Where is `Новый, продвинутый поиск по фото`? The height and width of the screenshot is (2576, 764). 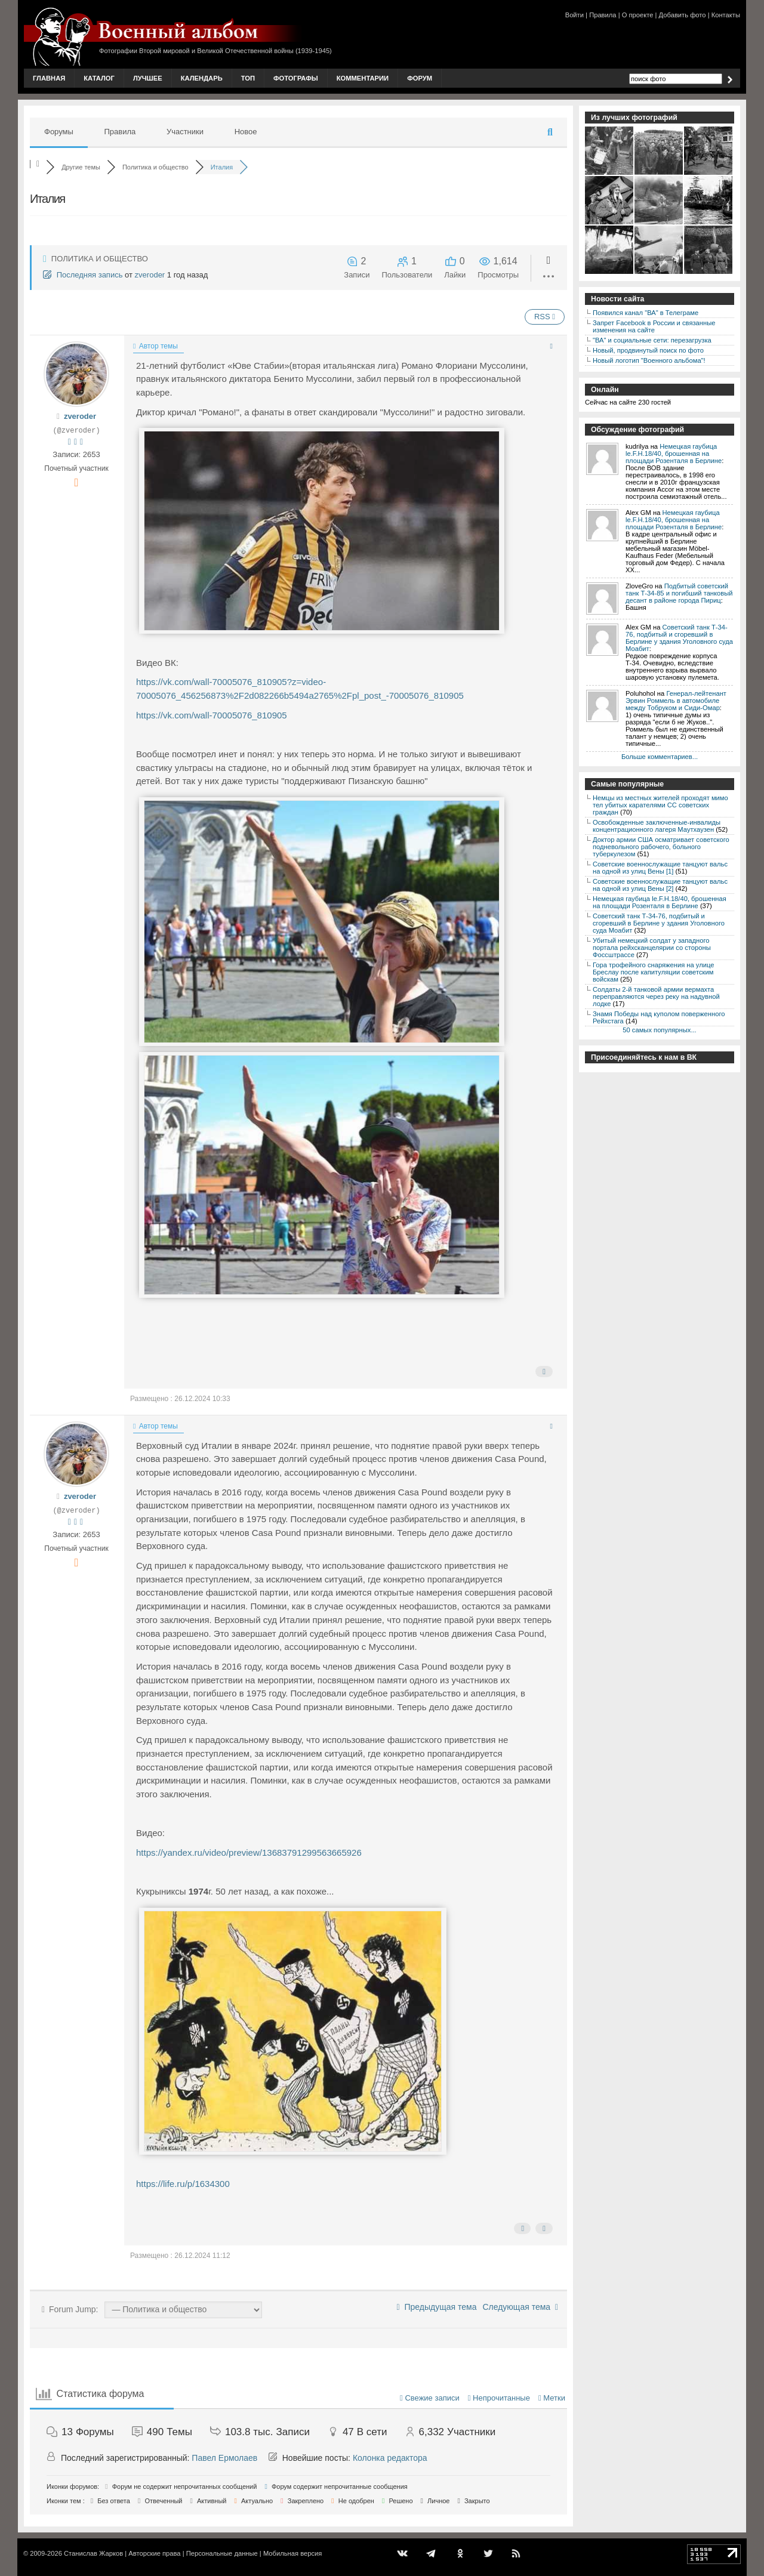 Новый, продвинутый поиск по фото is located at coordinates (648, 350).